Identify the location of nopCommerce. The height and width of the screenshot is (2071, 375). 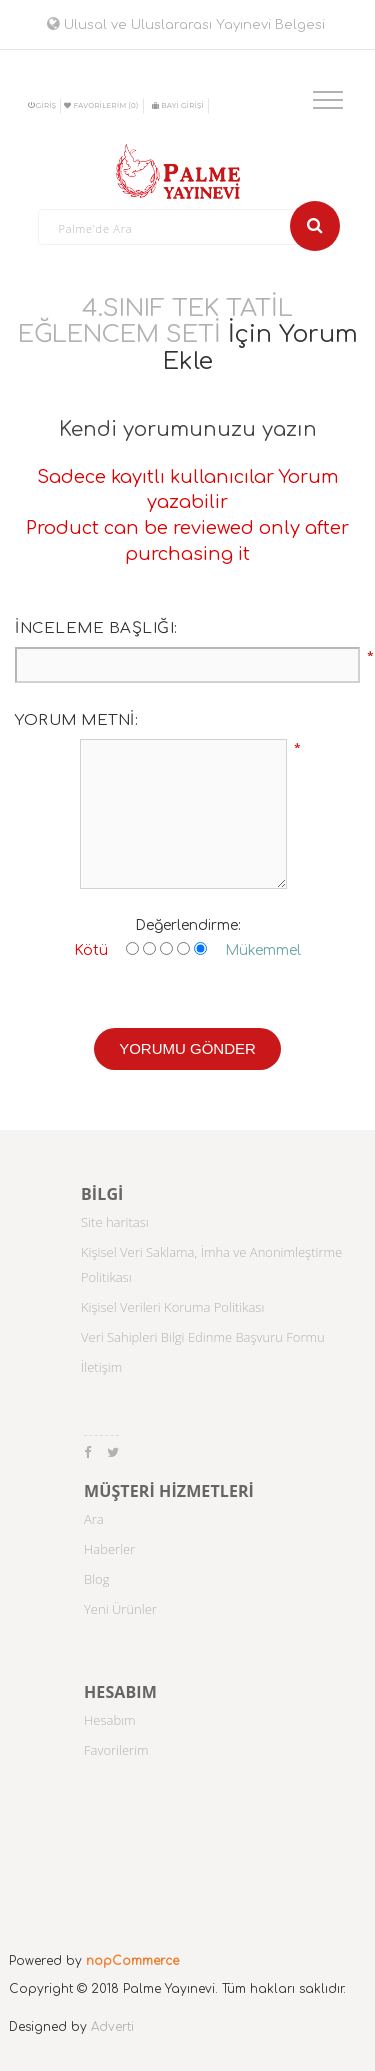
(132, 1961).